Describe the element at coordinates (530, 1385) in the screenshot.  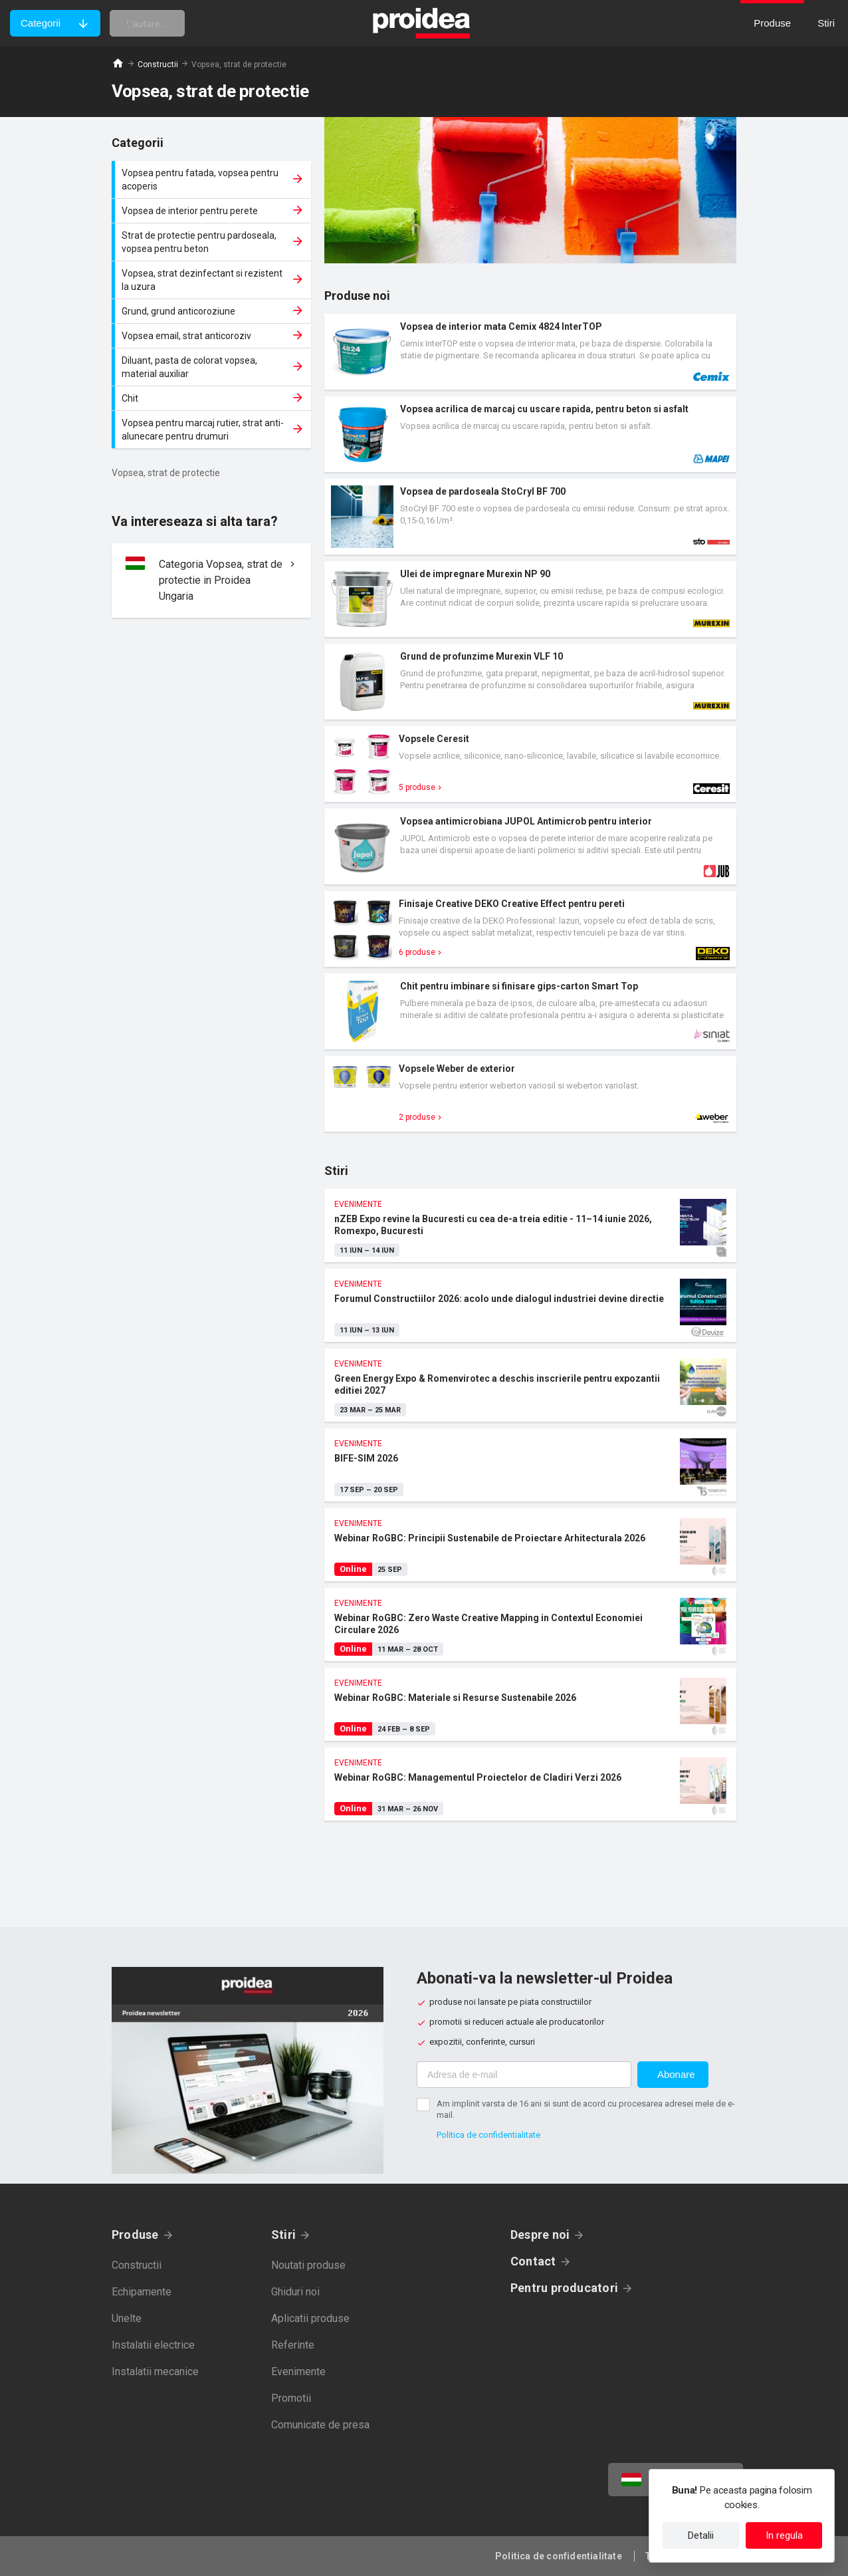
I see `Green Energy Expo & Romenvirotec a deschis inscrierile pentru expozantii editiei 2027` at that location.